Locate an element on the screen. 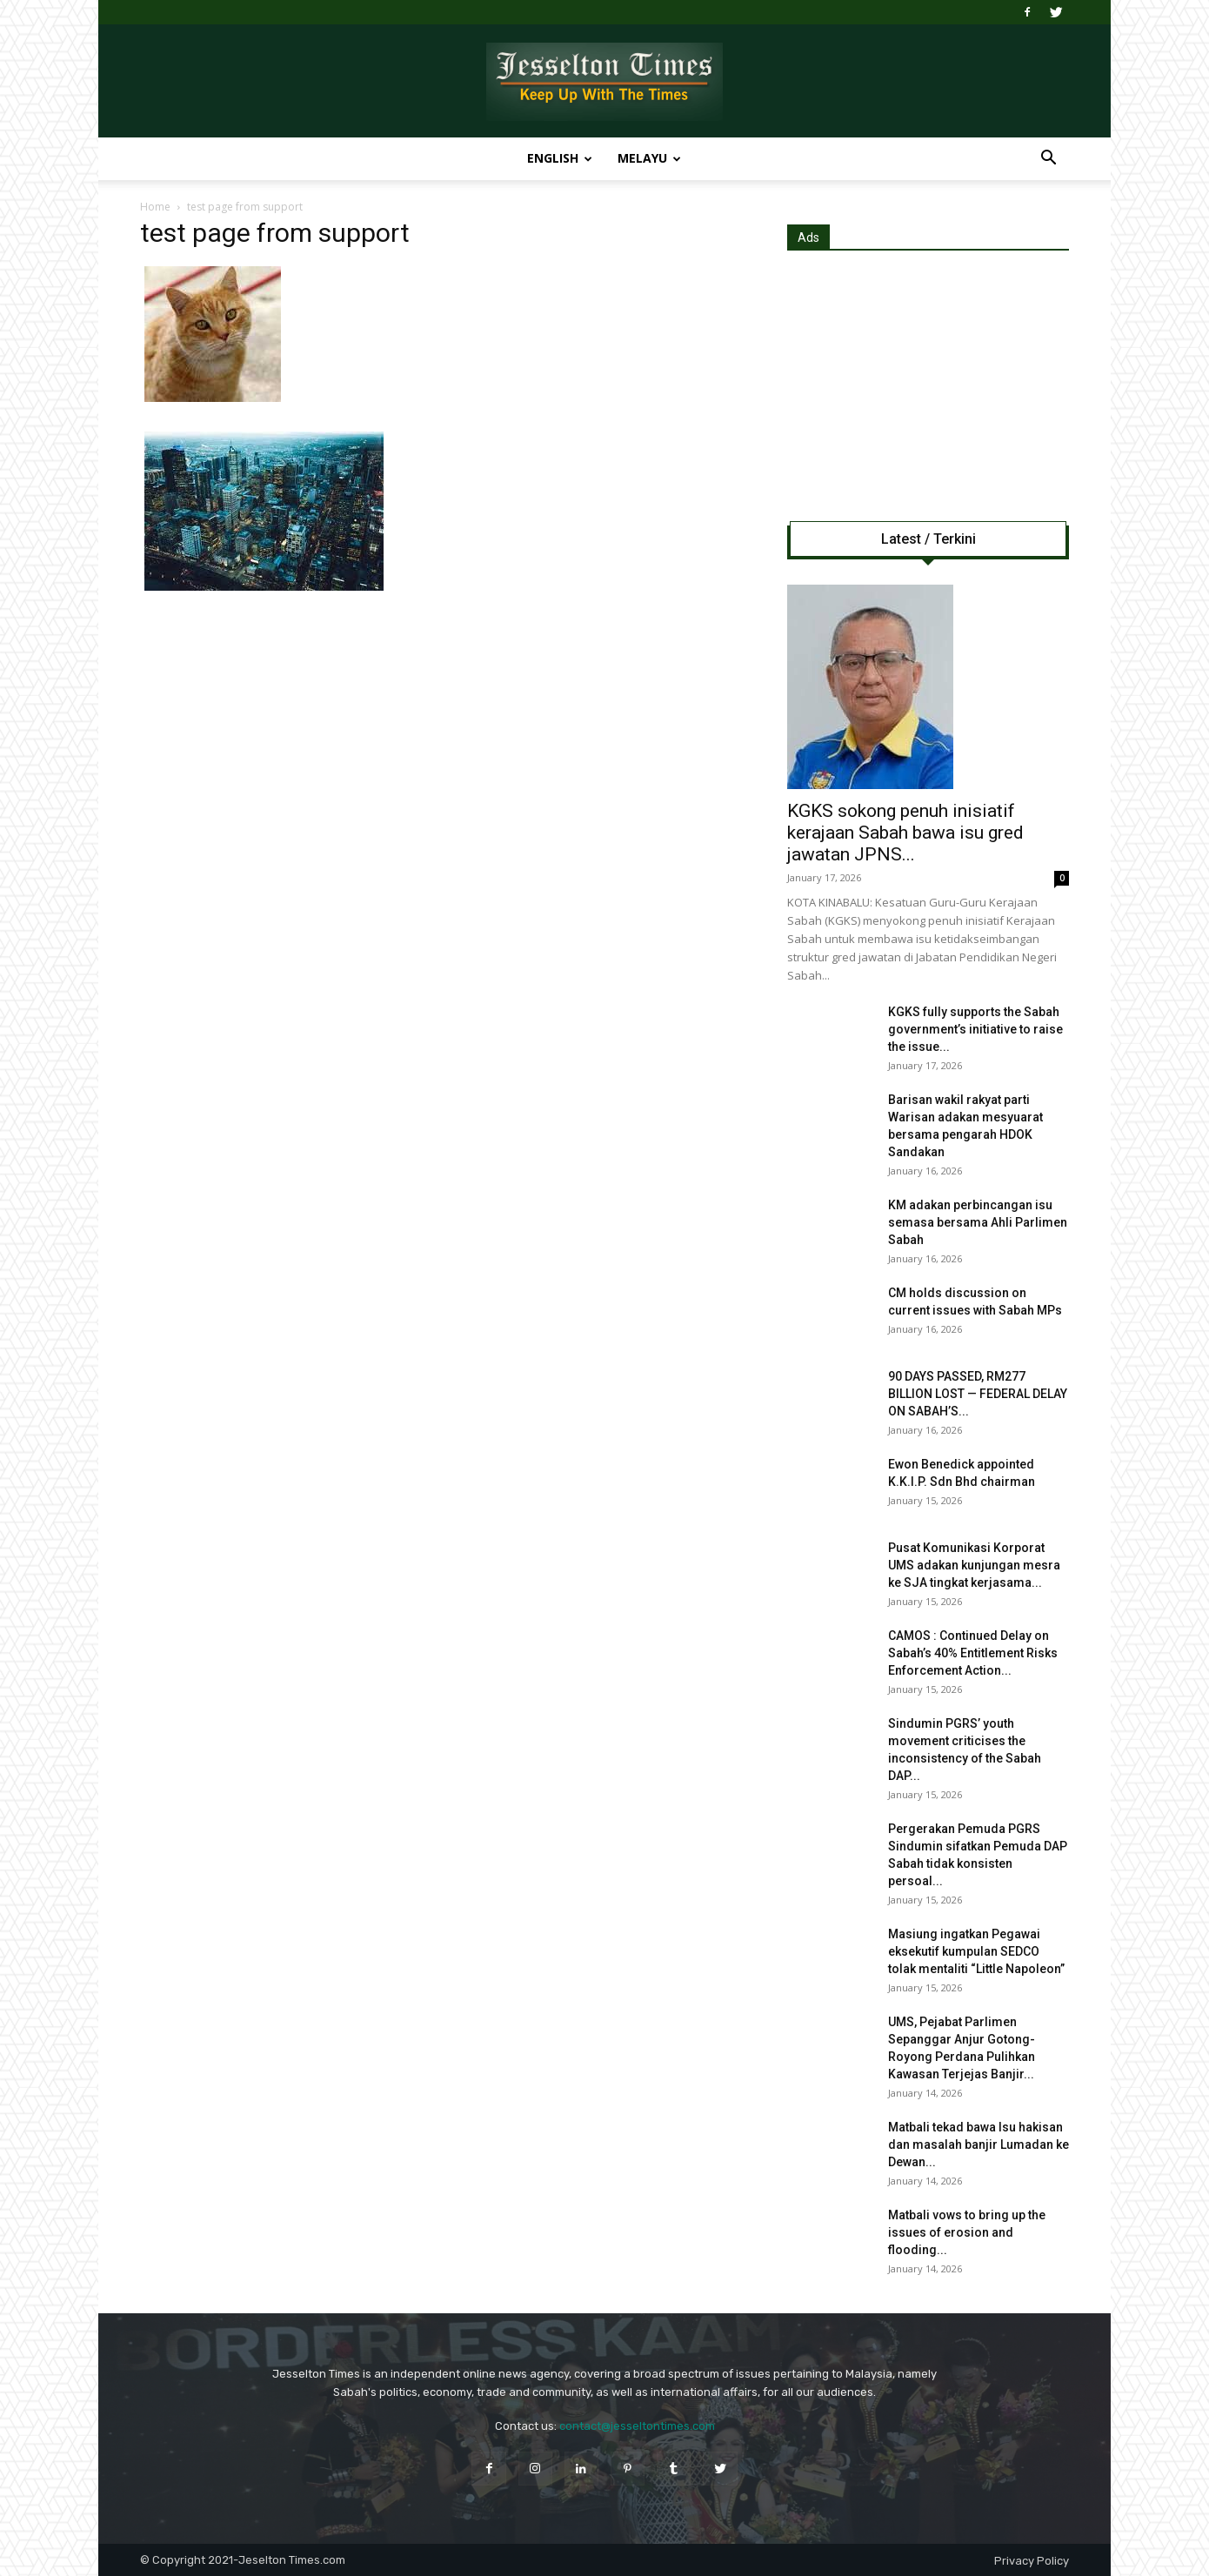 The image size is (1209, 2576). Pusat Komunikasi Korporat UMS adakan kunjungan mesra ke SJA tingkat kerjasama... is located at coordinates (974, 1565).